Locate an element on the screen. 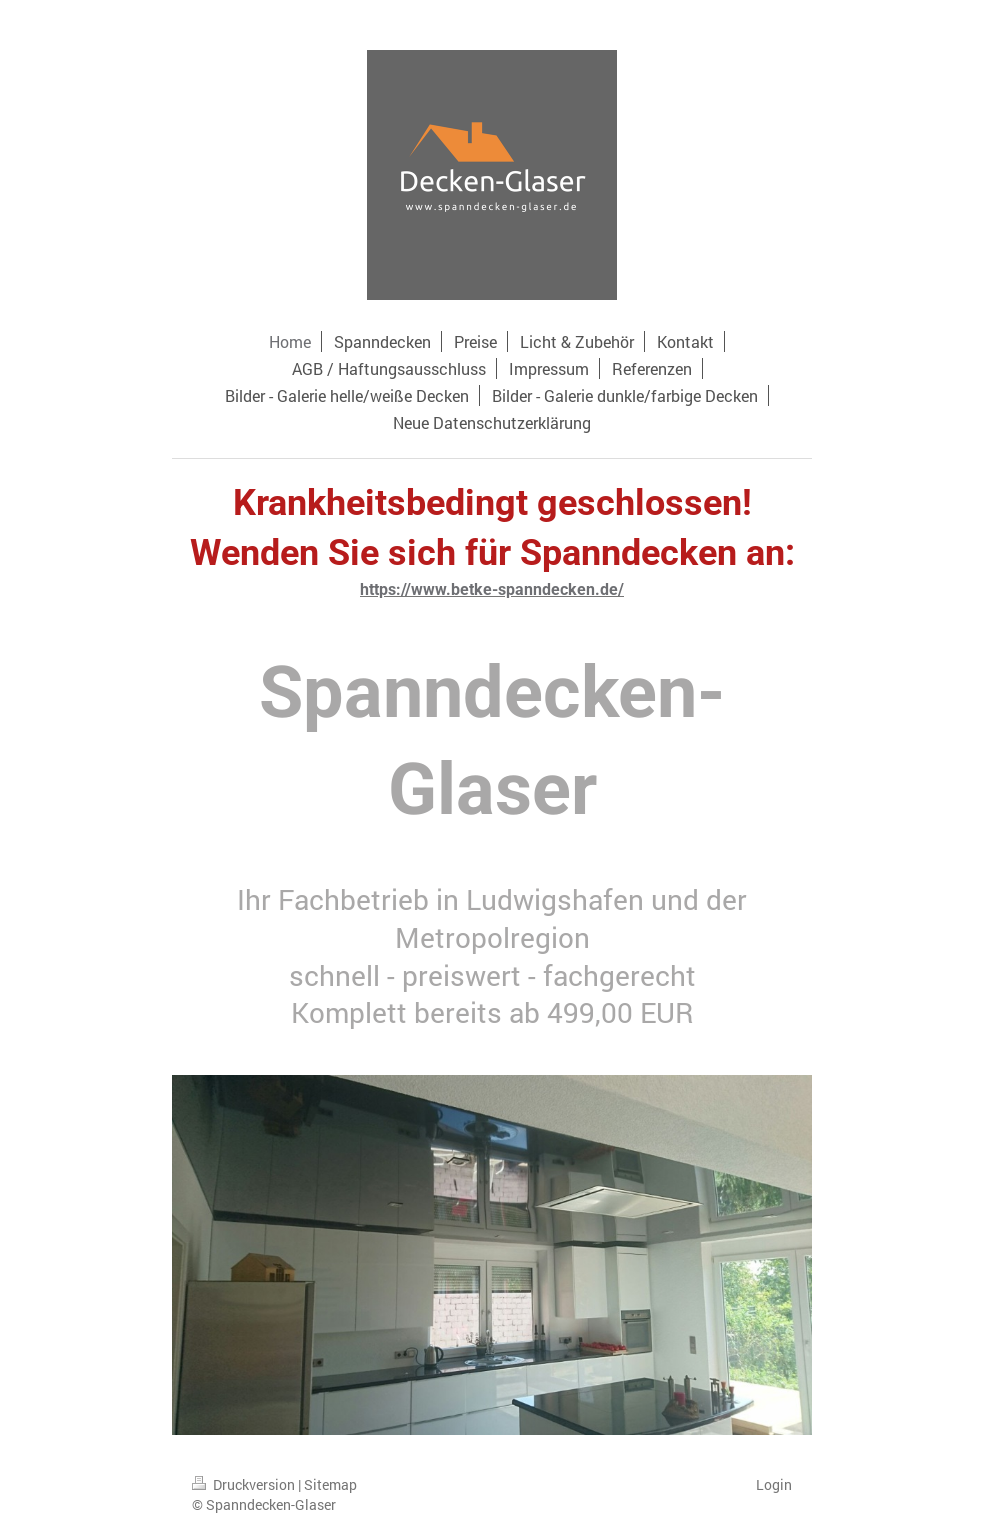  Sitemap is located at coordinates (330, 1484).